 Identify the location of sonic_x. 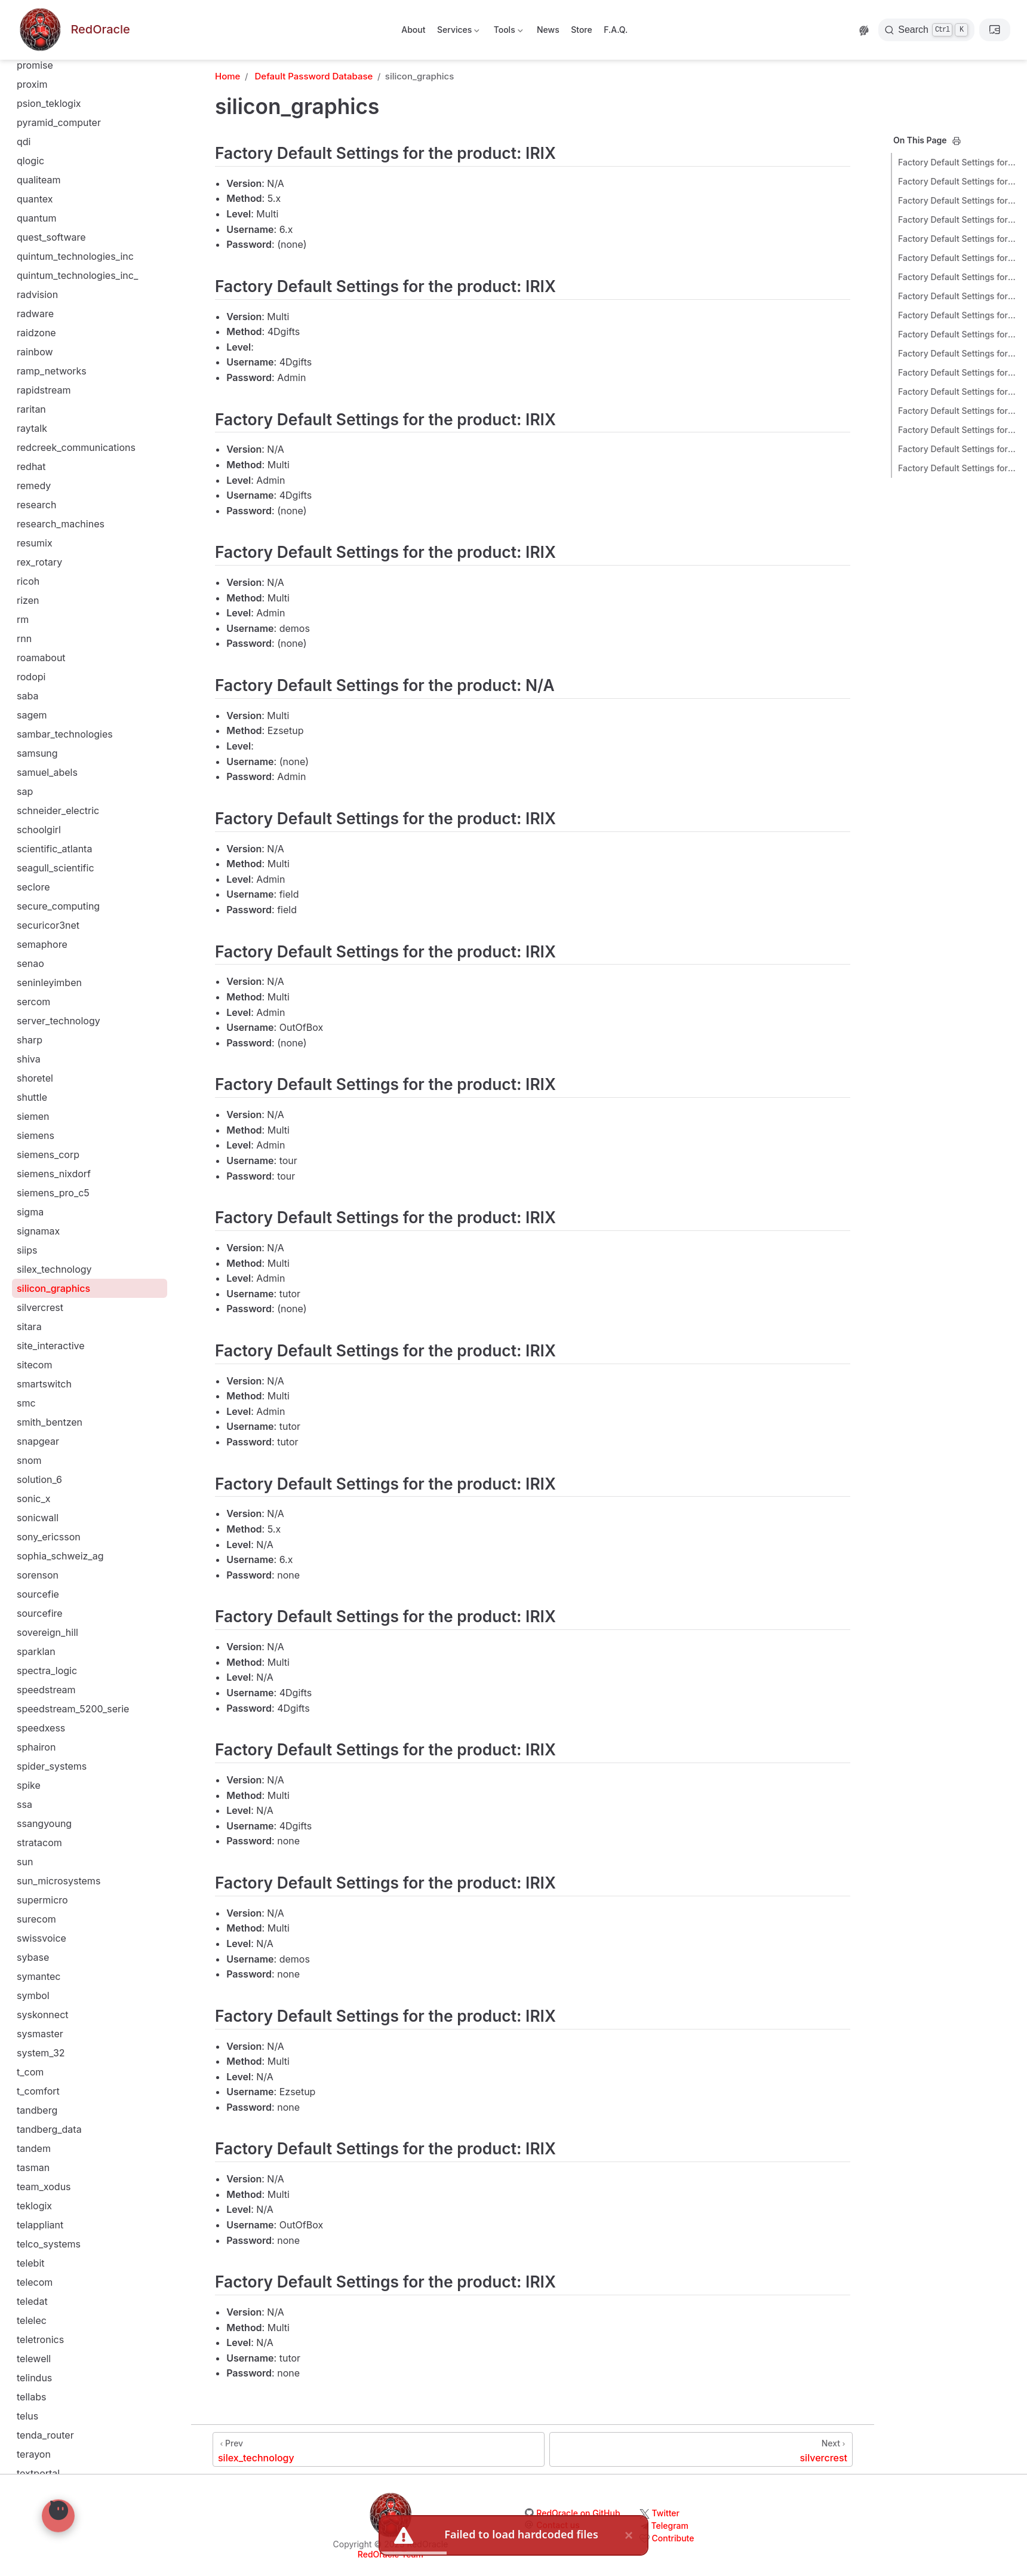
(34, 631).